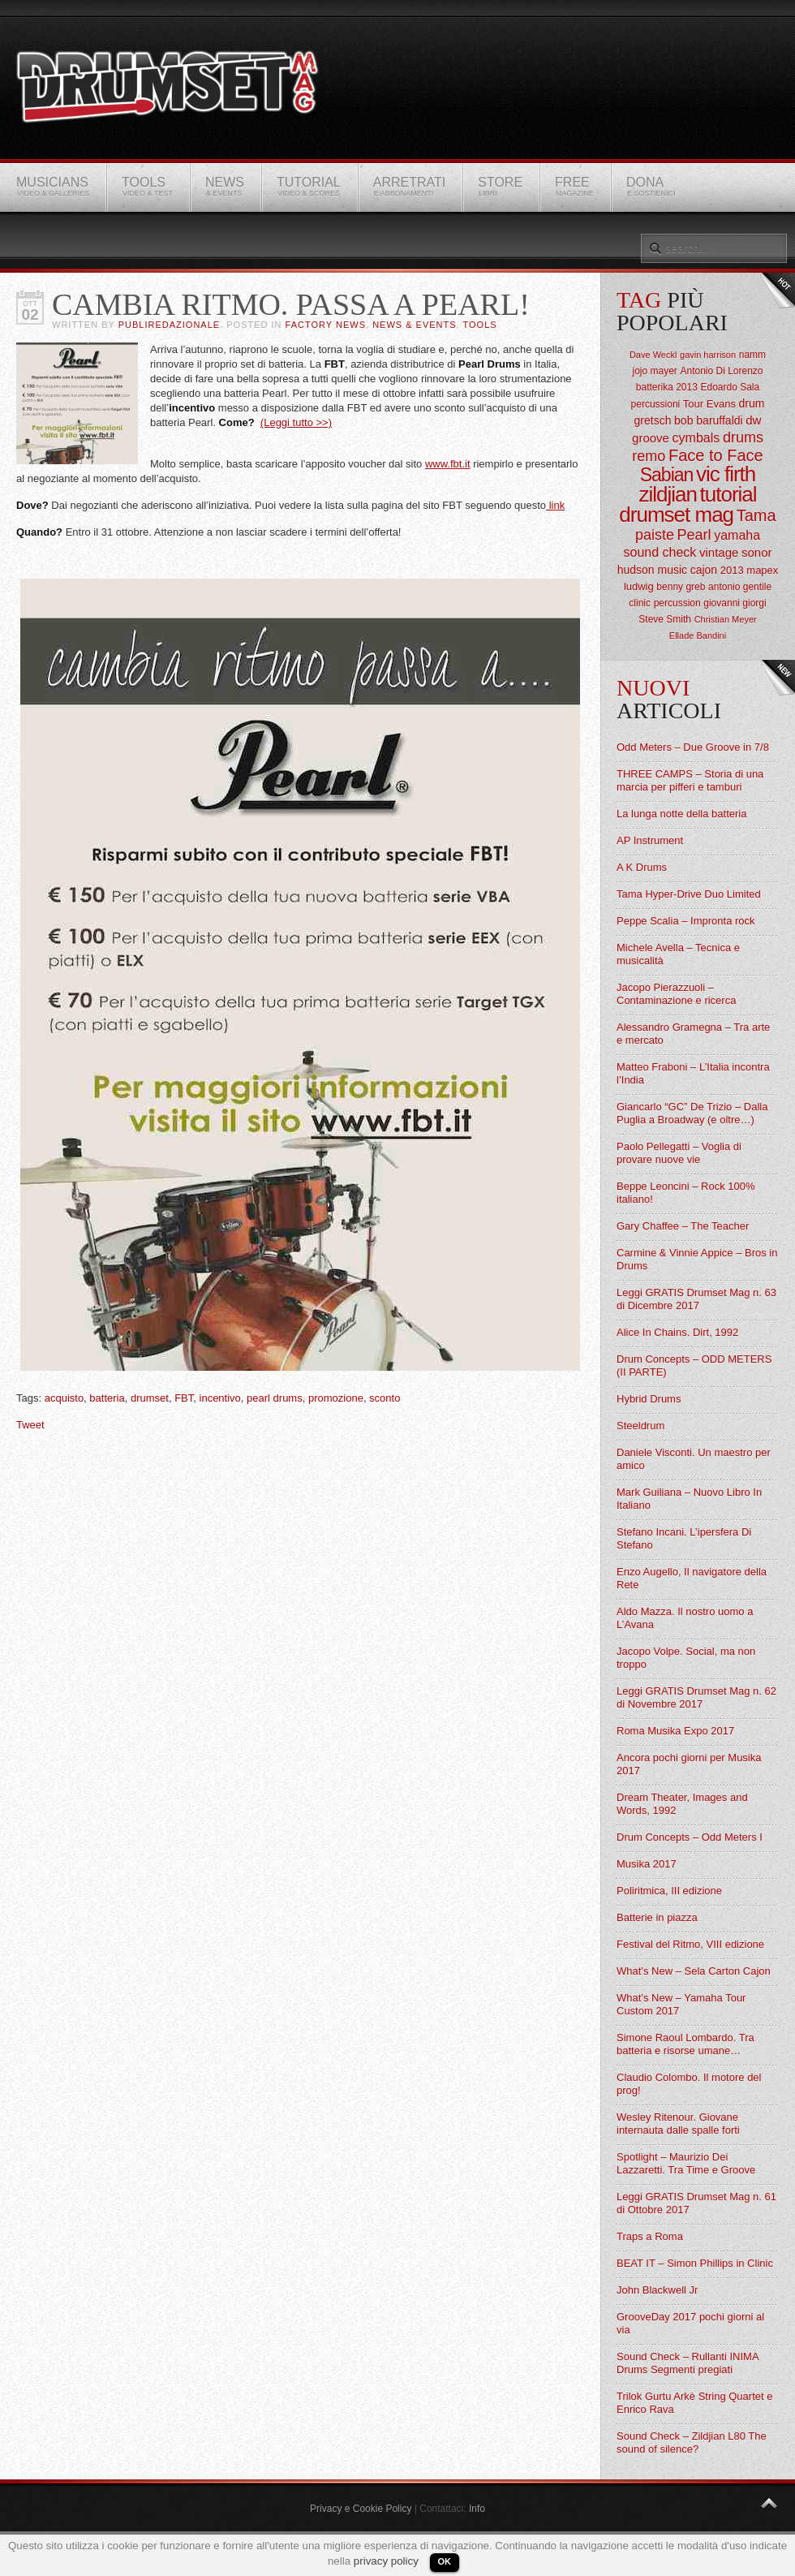  Describe the element at coordinates (725, 474) in the screenshot. I see `vic firth` at that location.